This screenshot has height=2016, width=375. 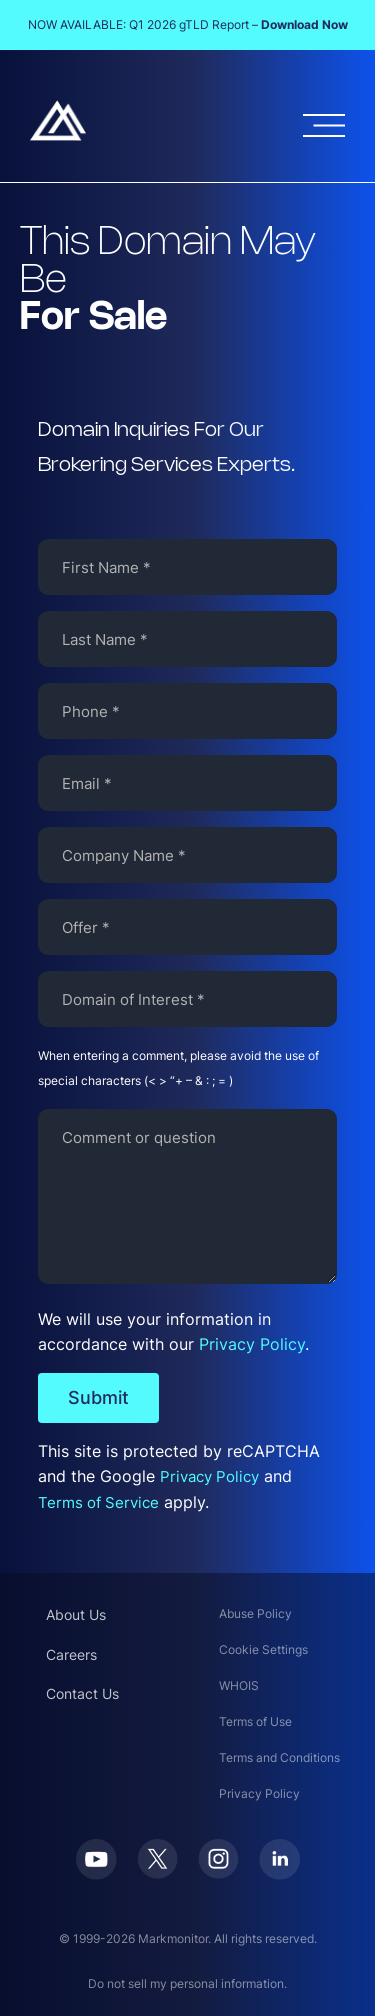 I want to click on [Markmonitor], so click(x=58, y=135).